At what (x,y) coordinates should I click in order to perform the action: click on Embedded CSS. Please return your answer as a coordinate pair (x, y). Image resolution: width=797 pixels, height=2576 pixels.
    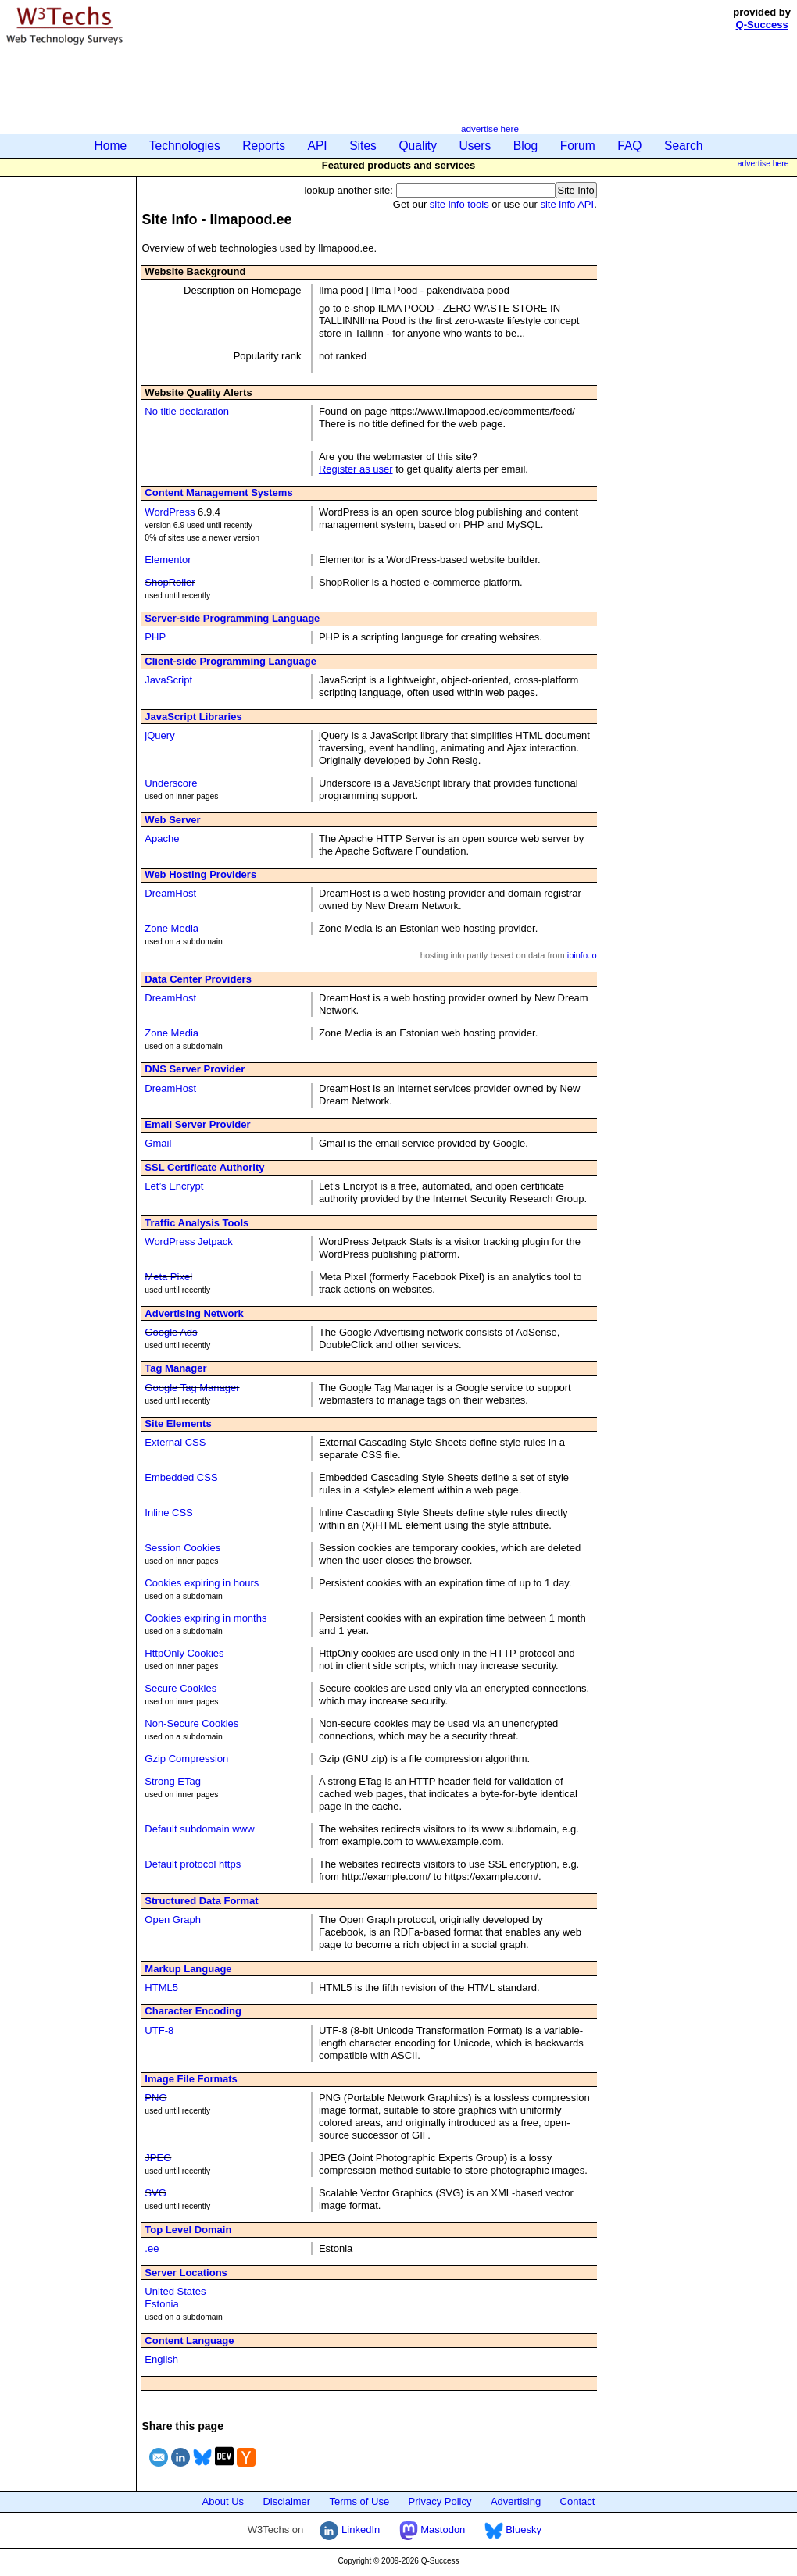
    Looking at the image, I should click on (181, 1477).